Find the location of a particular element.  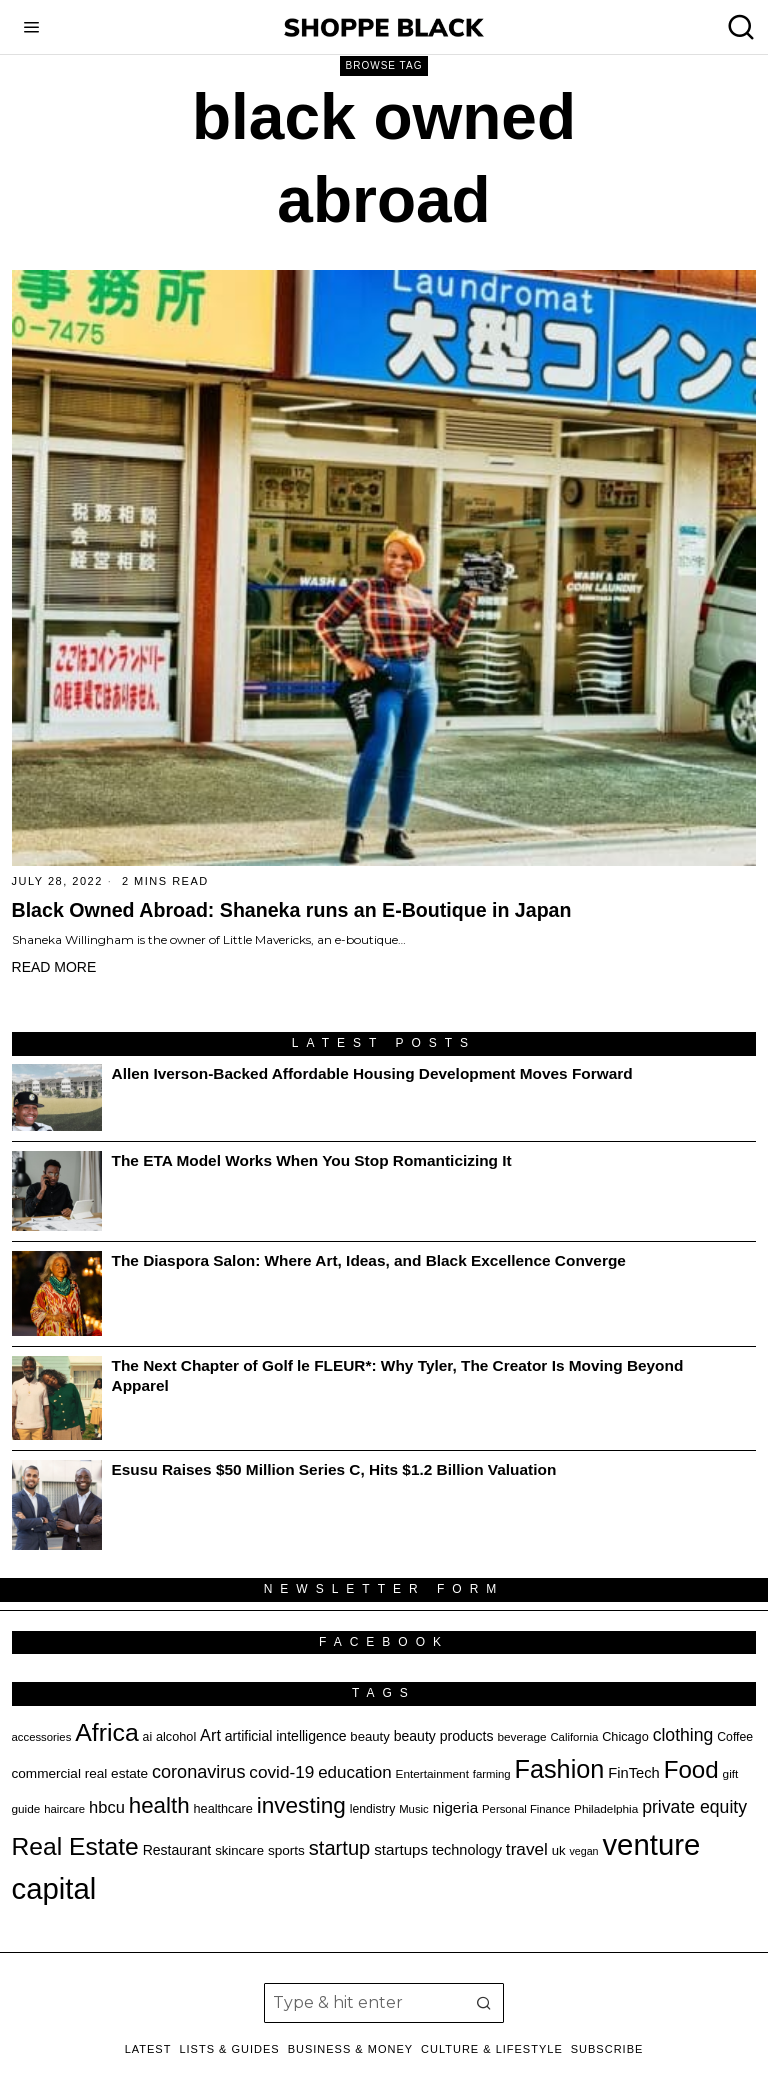

commercial real estate [commercial real estate (22 items)] is located at coordinates (80, 1773).